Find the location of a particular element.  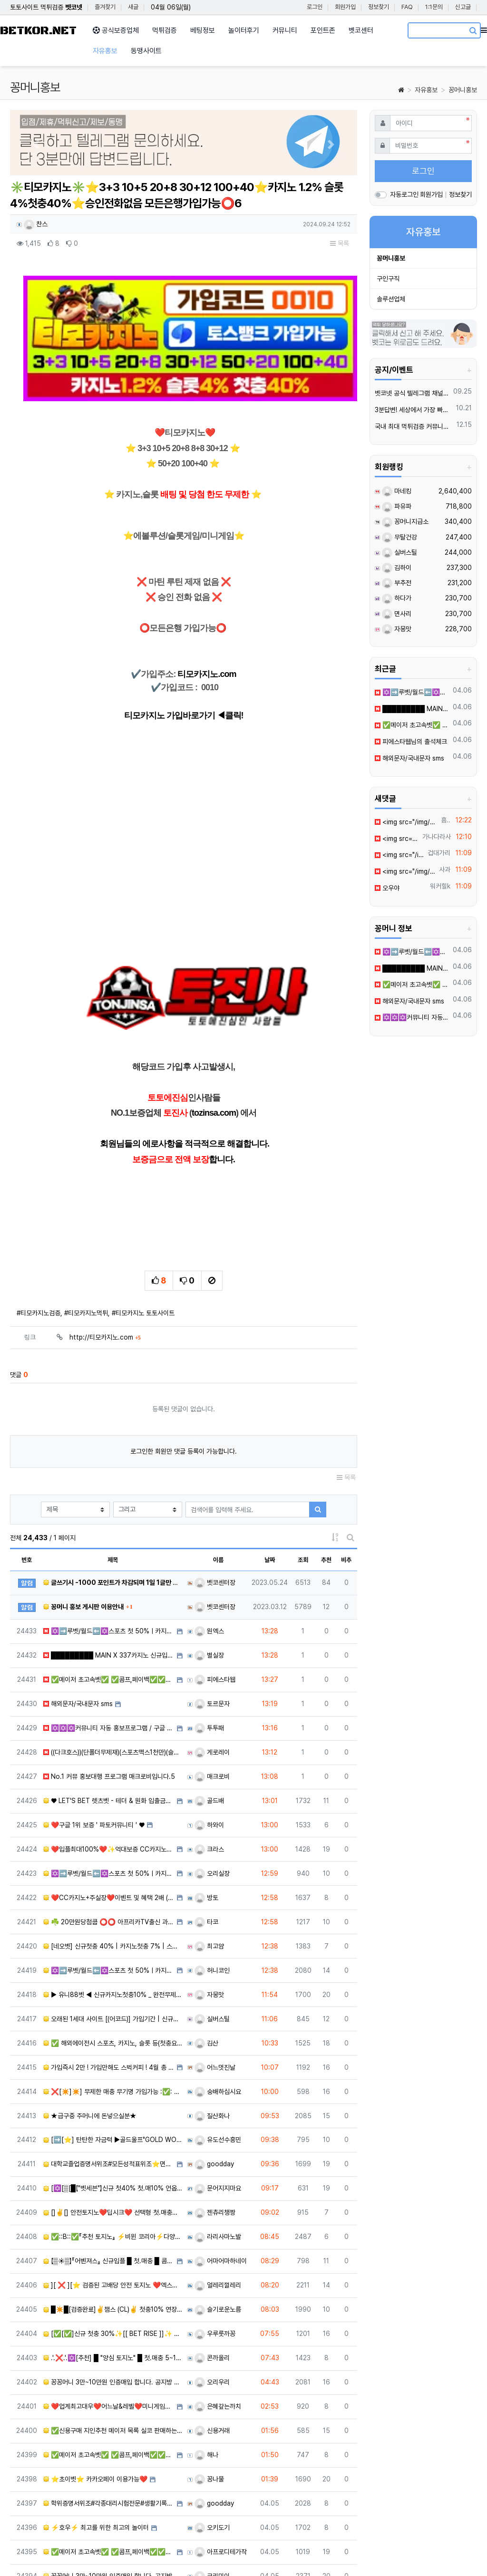

❤️️입플최대100%❤️✨억대보증 CC카지노✨❤️무기명테더가입O❤️블랙가입O❤️승인전화X❤️ is located at coordinates (109, 1745).